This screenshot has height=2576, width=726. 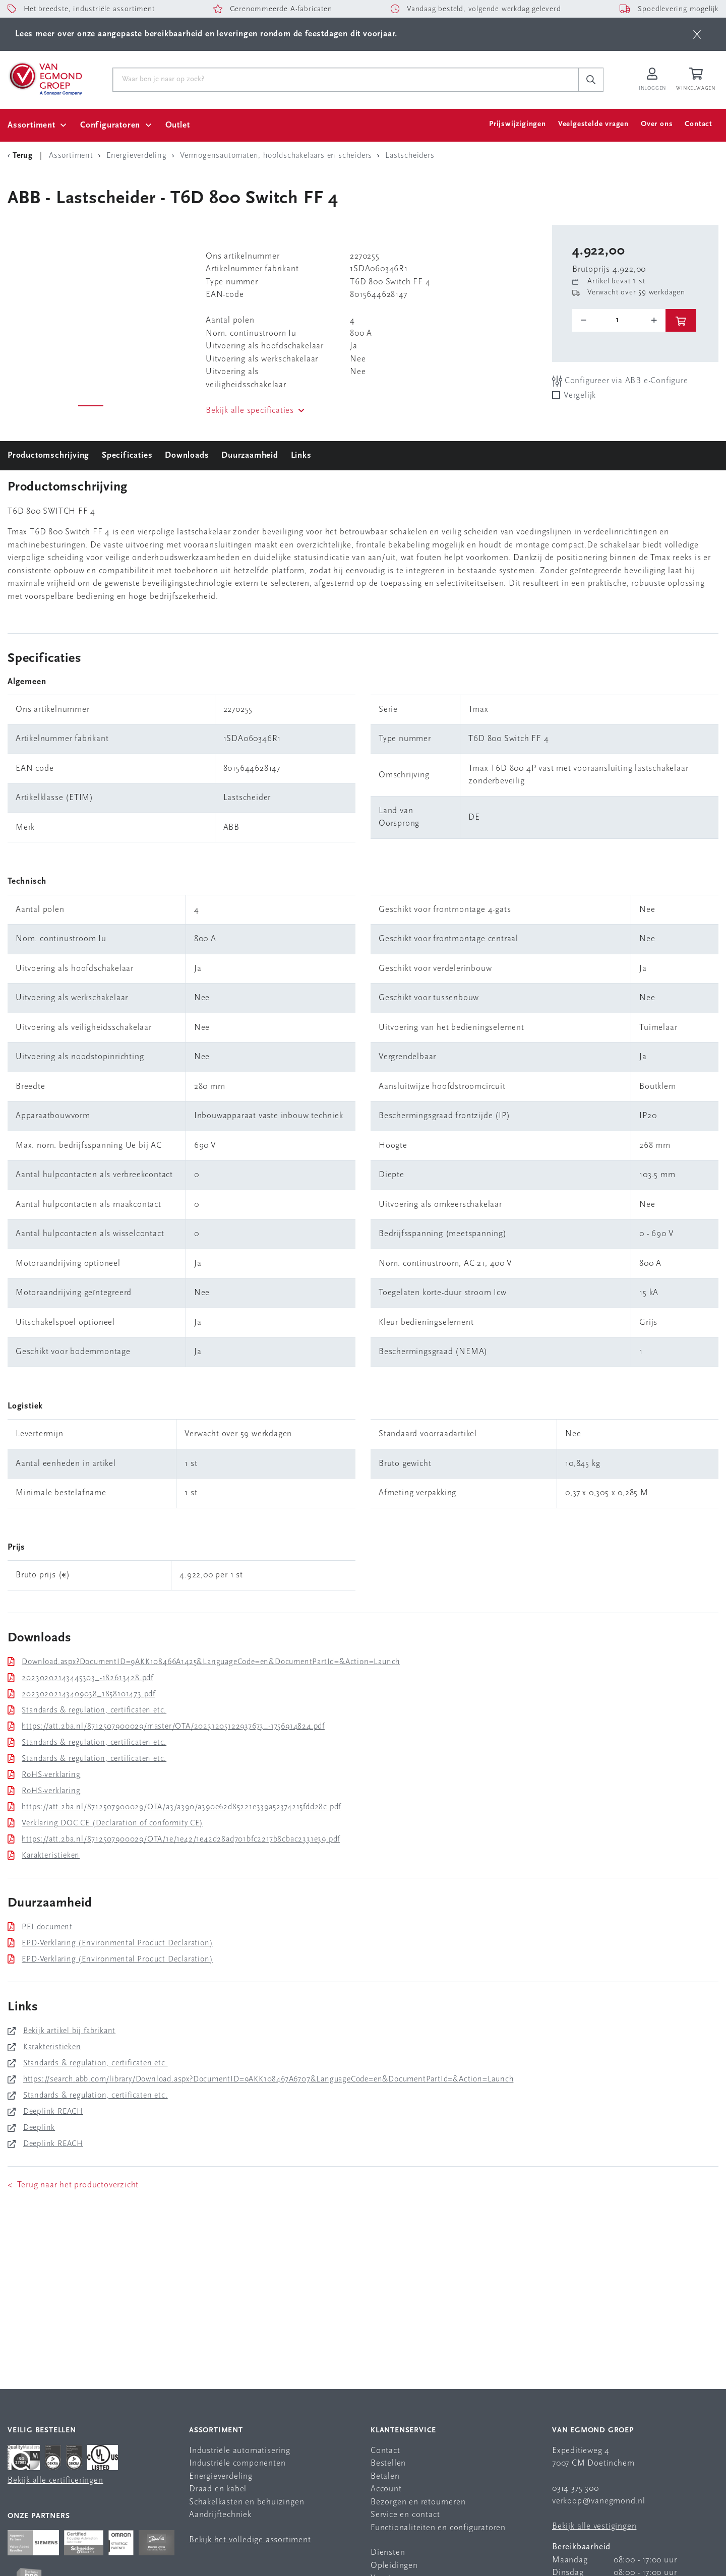 I want to click on Aandrijftechniek, so click(x=220, y=2514).